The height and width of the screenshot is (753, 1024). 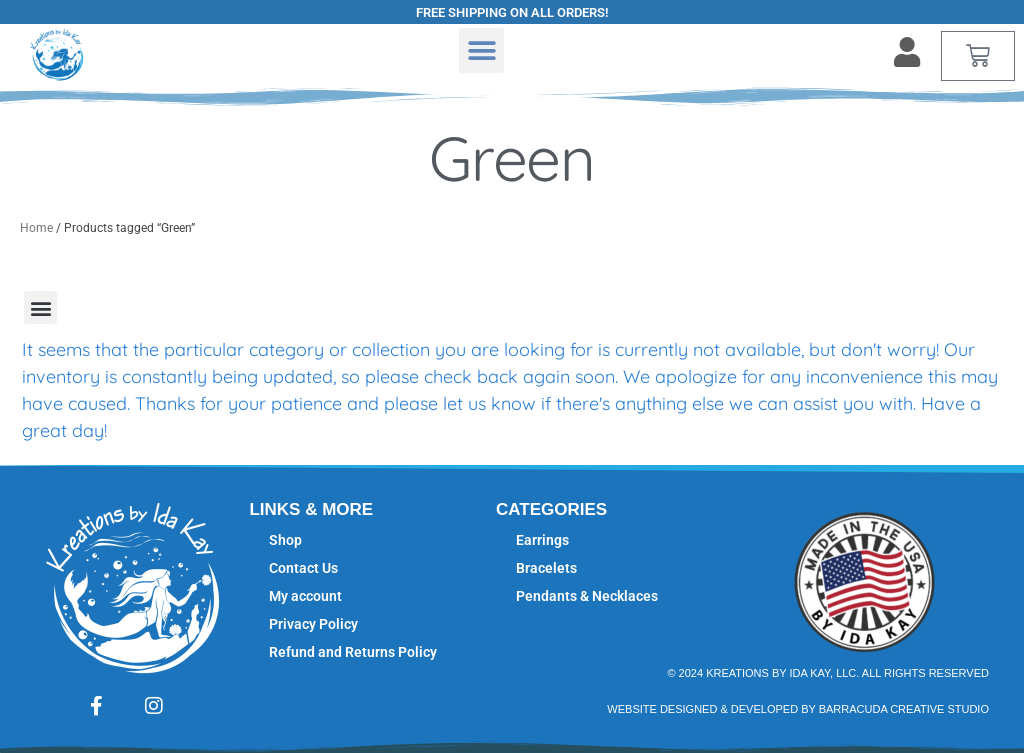 What do you see at coordinates (542, 540) in the screenshot?
I see `Earrings` at bounding box center [542, 540].